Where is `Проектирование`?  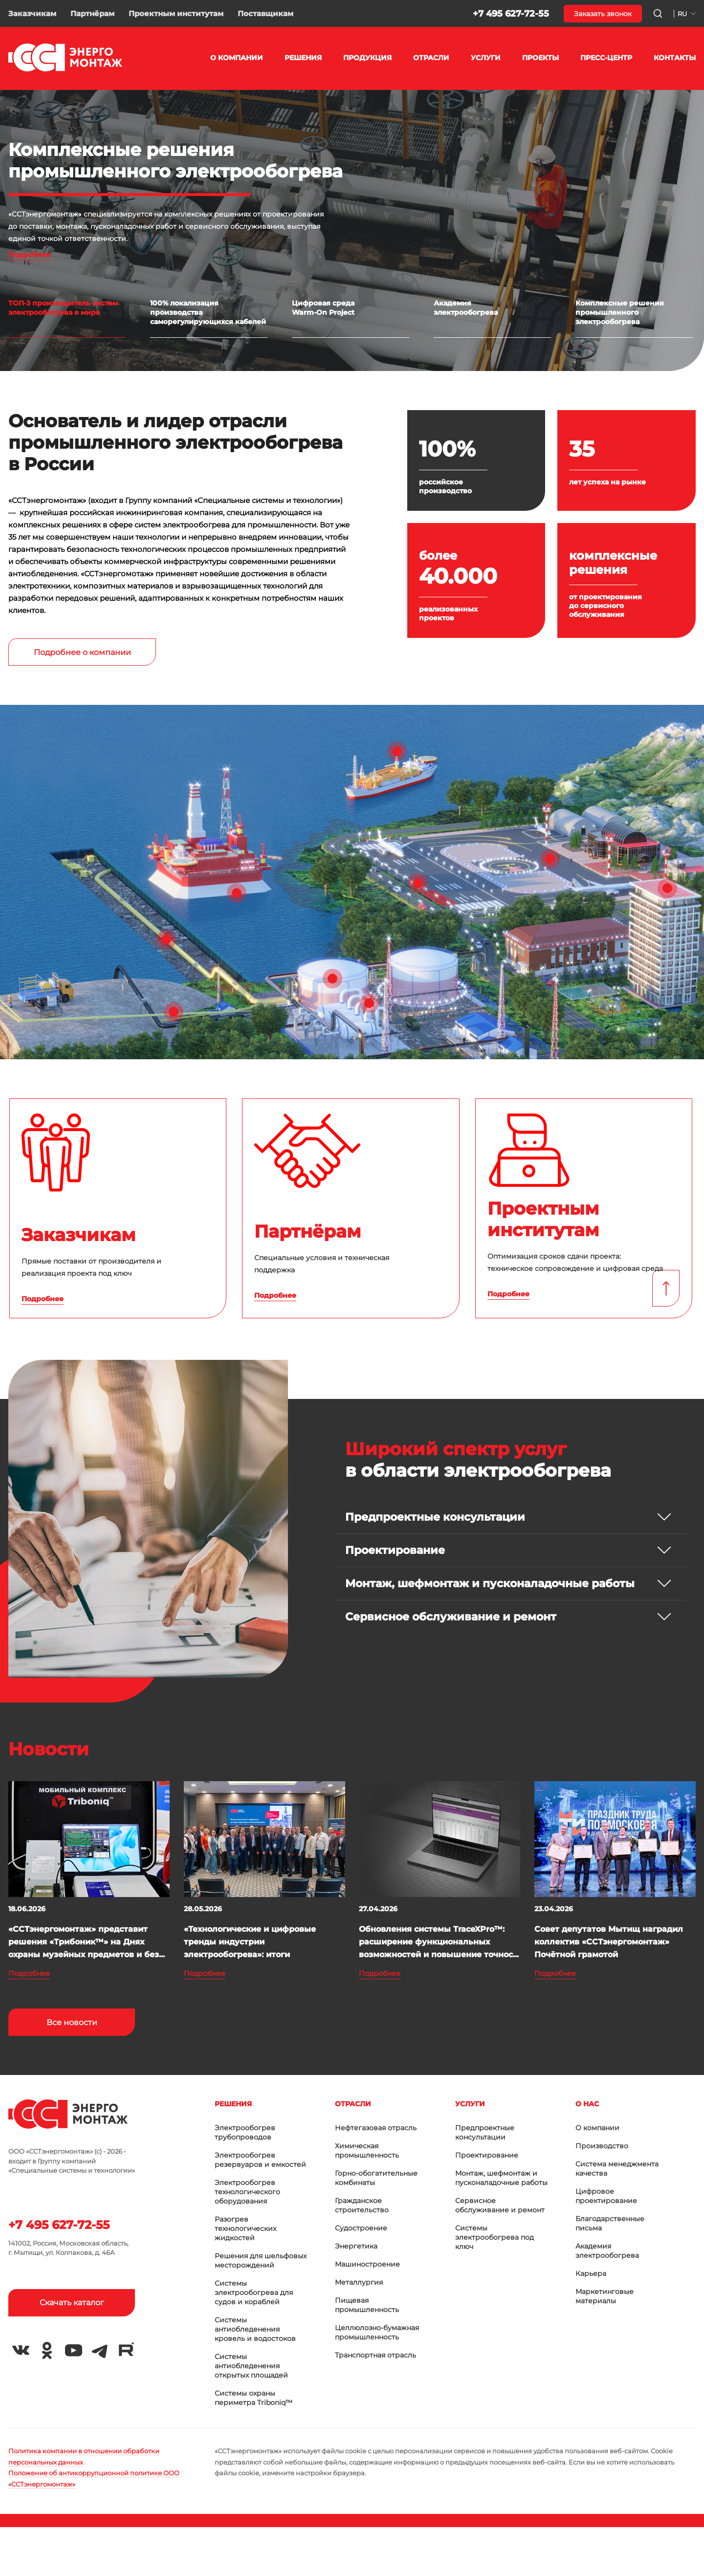 Проектирование is located at coordinates (486, 2155).